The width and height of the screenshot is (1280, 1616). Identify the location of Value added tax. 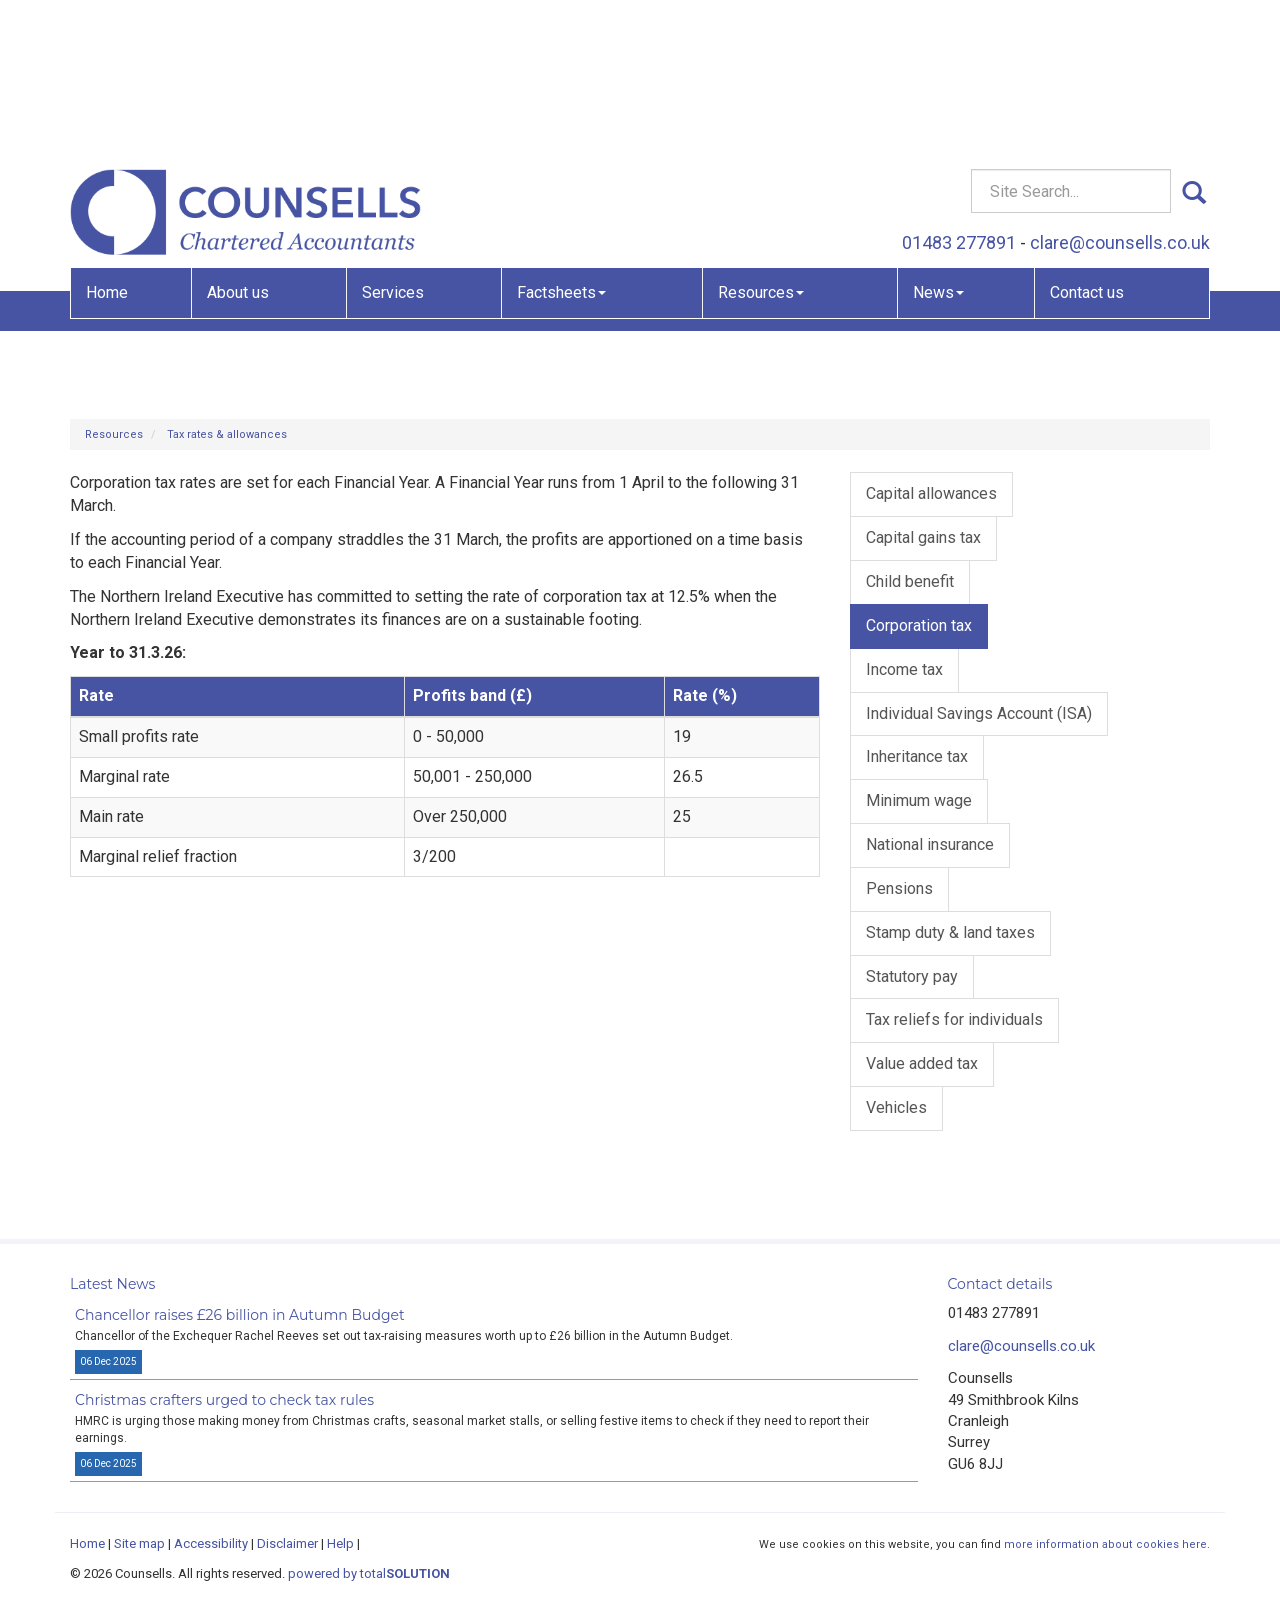
(922, 1063).